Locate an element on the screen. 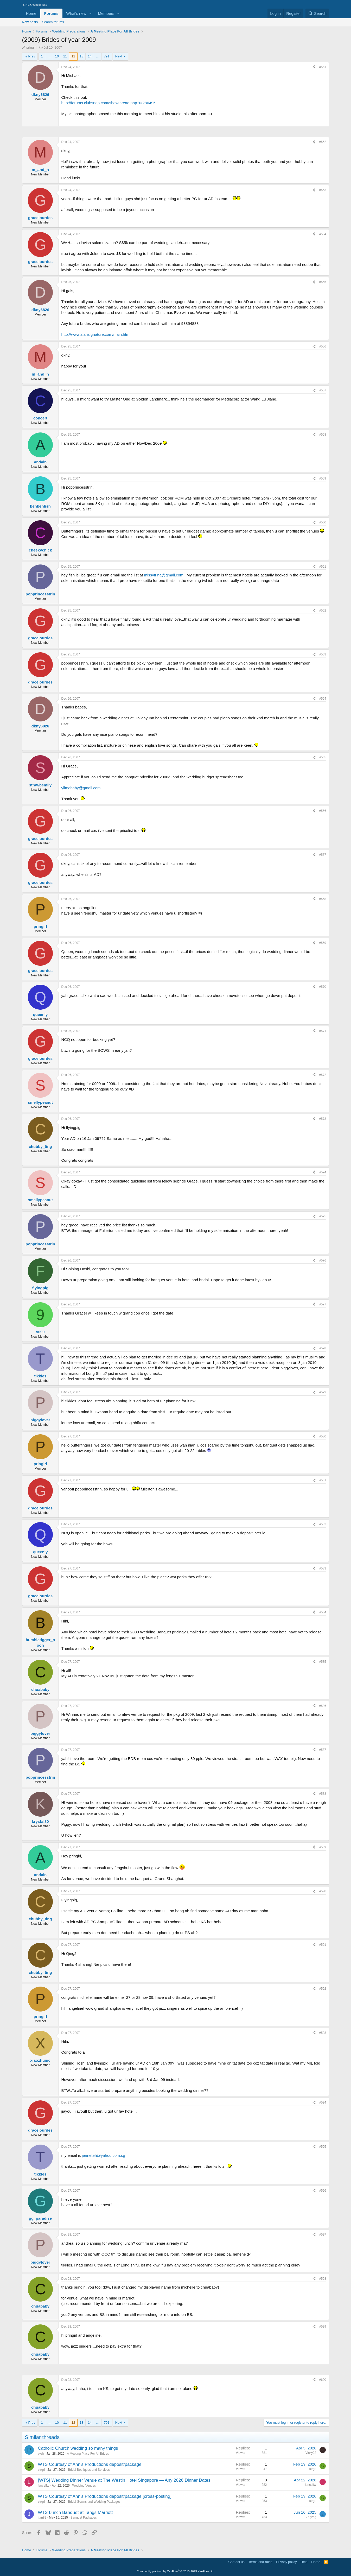  #593 is located at coordinates (322, 2033).